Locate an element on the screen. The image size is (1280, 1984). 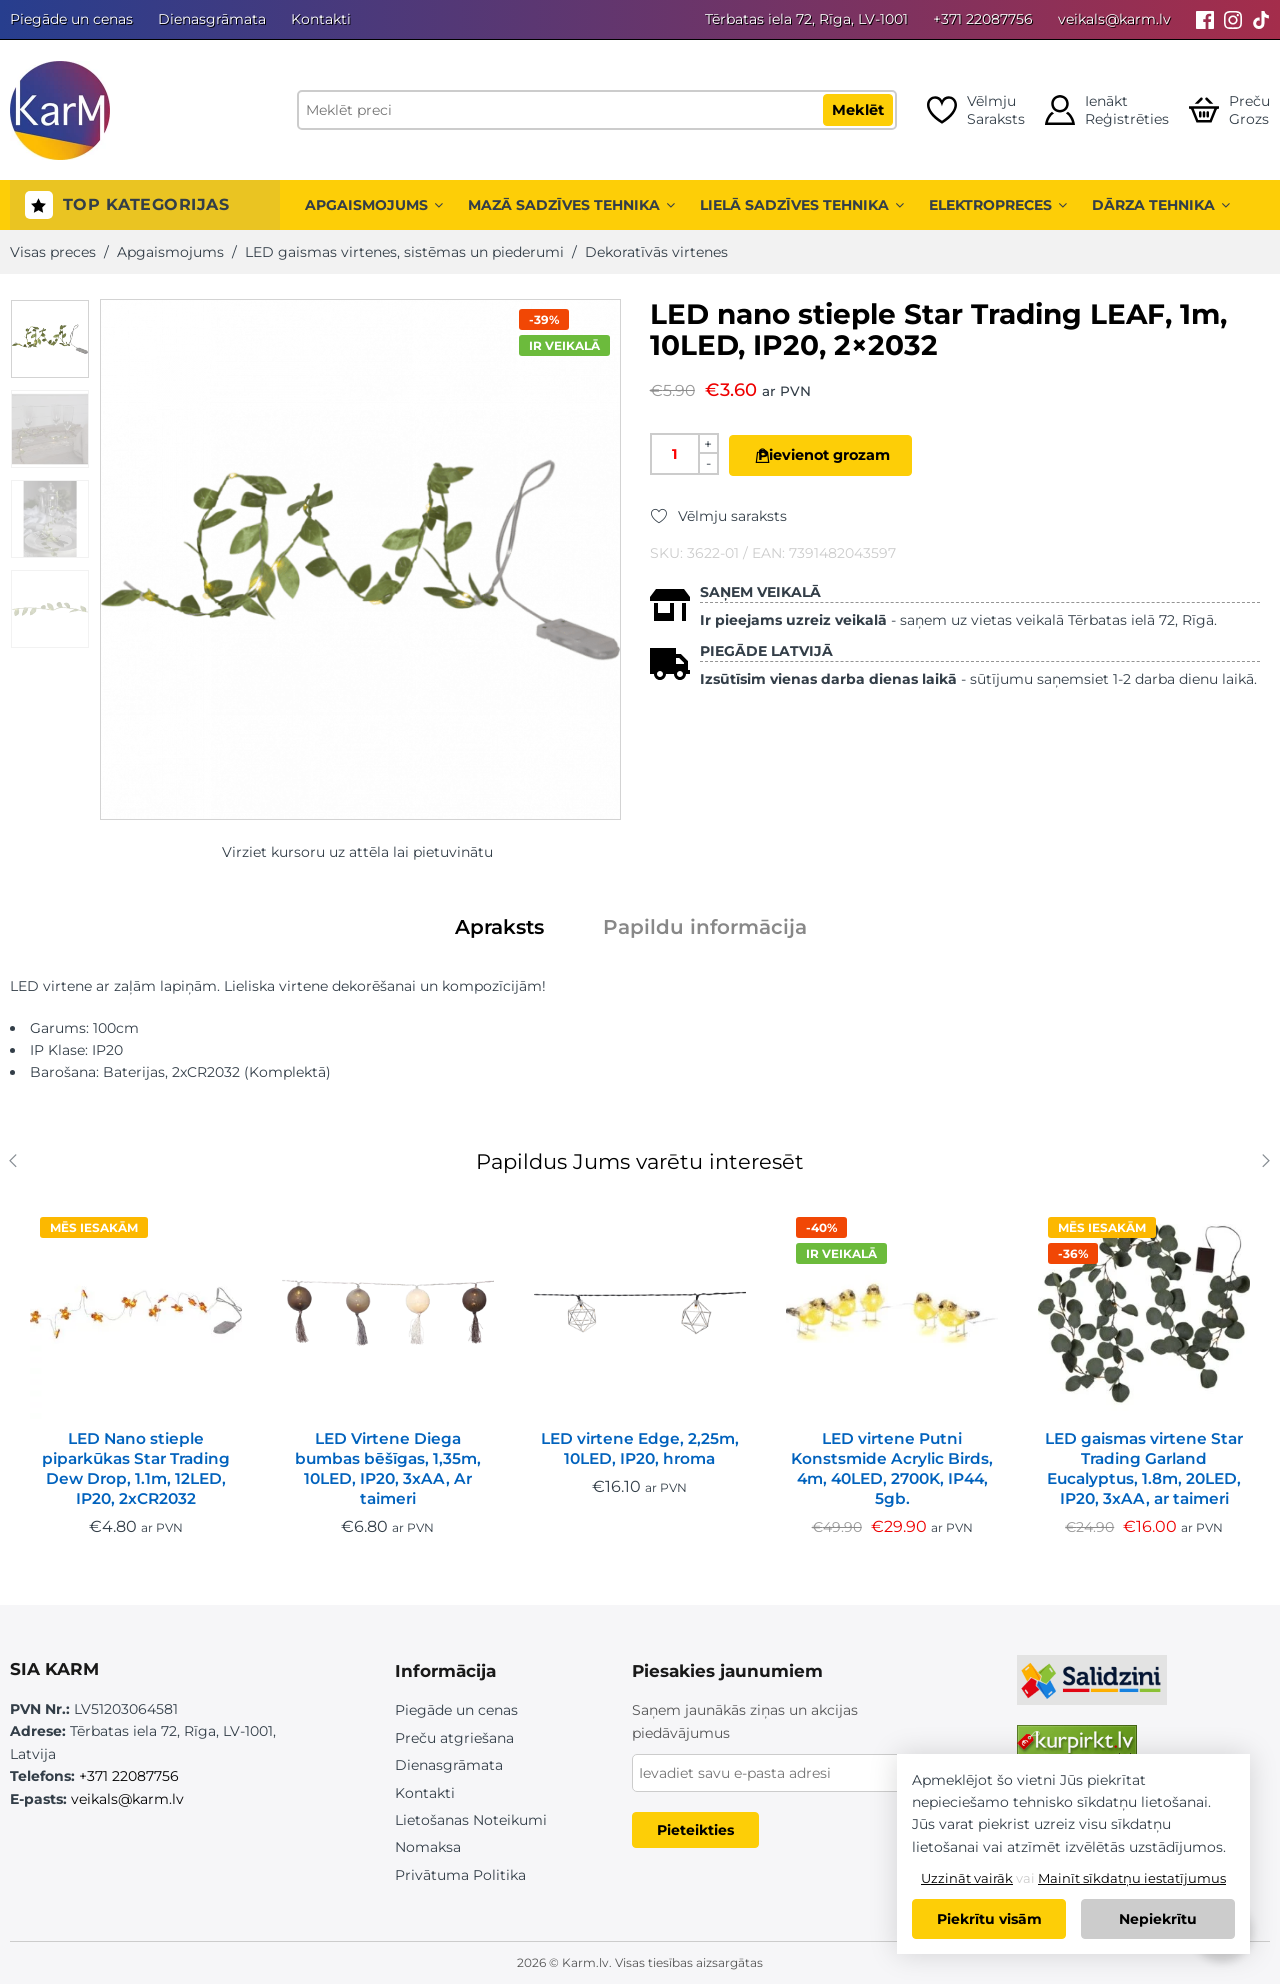
LED gaismas virtene Star Trading Garland Eucalyptus, 1.8m, 20LED, IP20, 3xAA, ar taimeri is located at coordinates (1144, 1468).